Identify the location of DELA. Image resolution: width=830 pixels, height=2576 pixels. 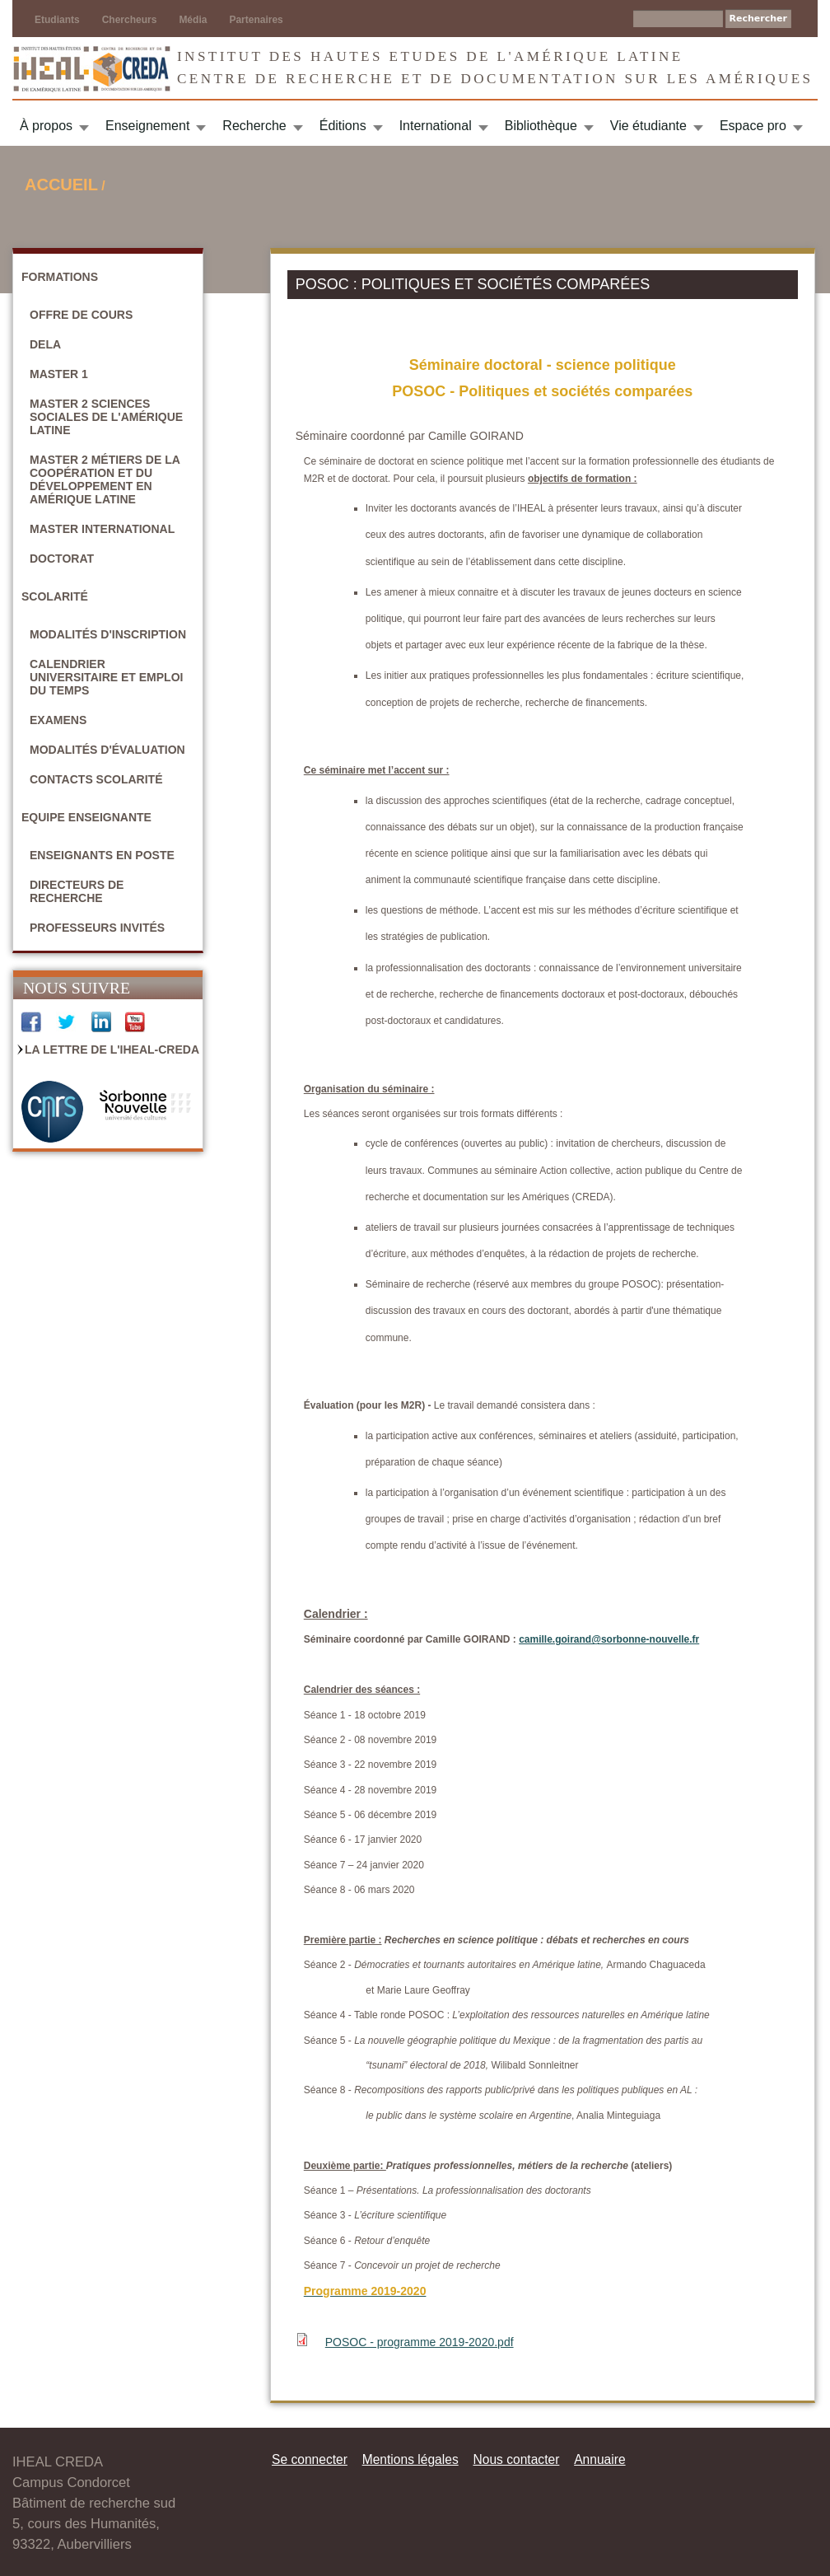
(45, 344).